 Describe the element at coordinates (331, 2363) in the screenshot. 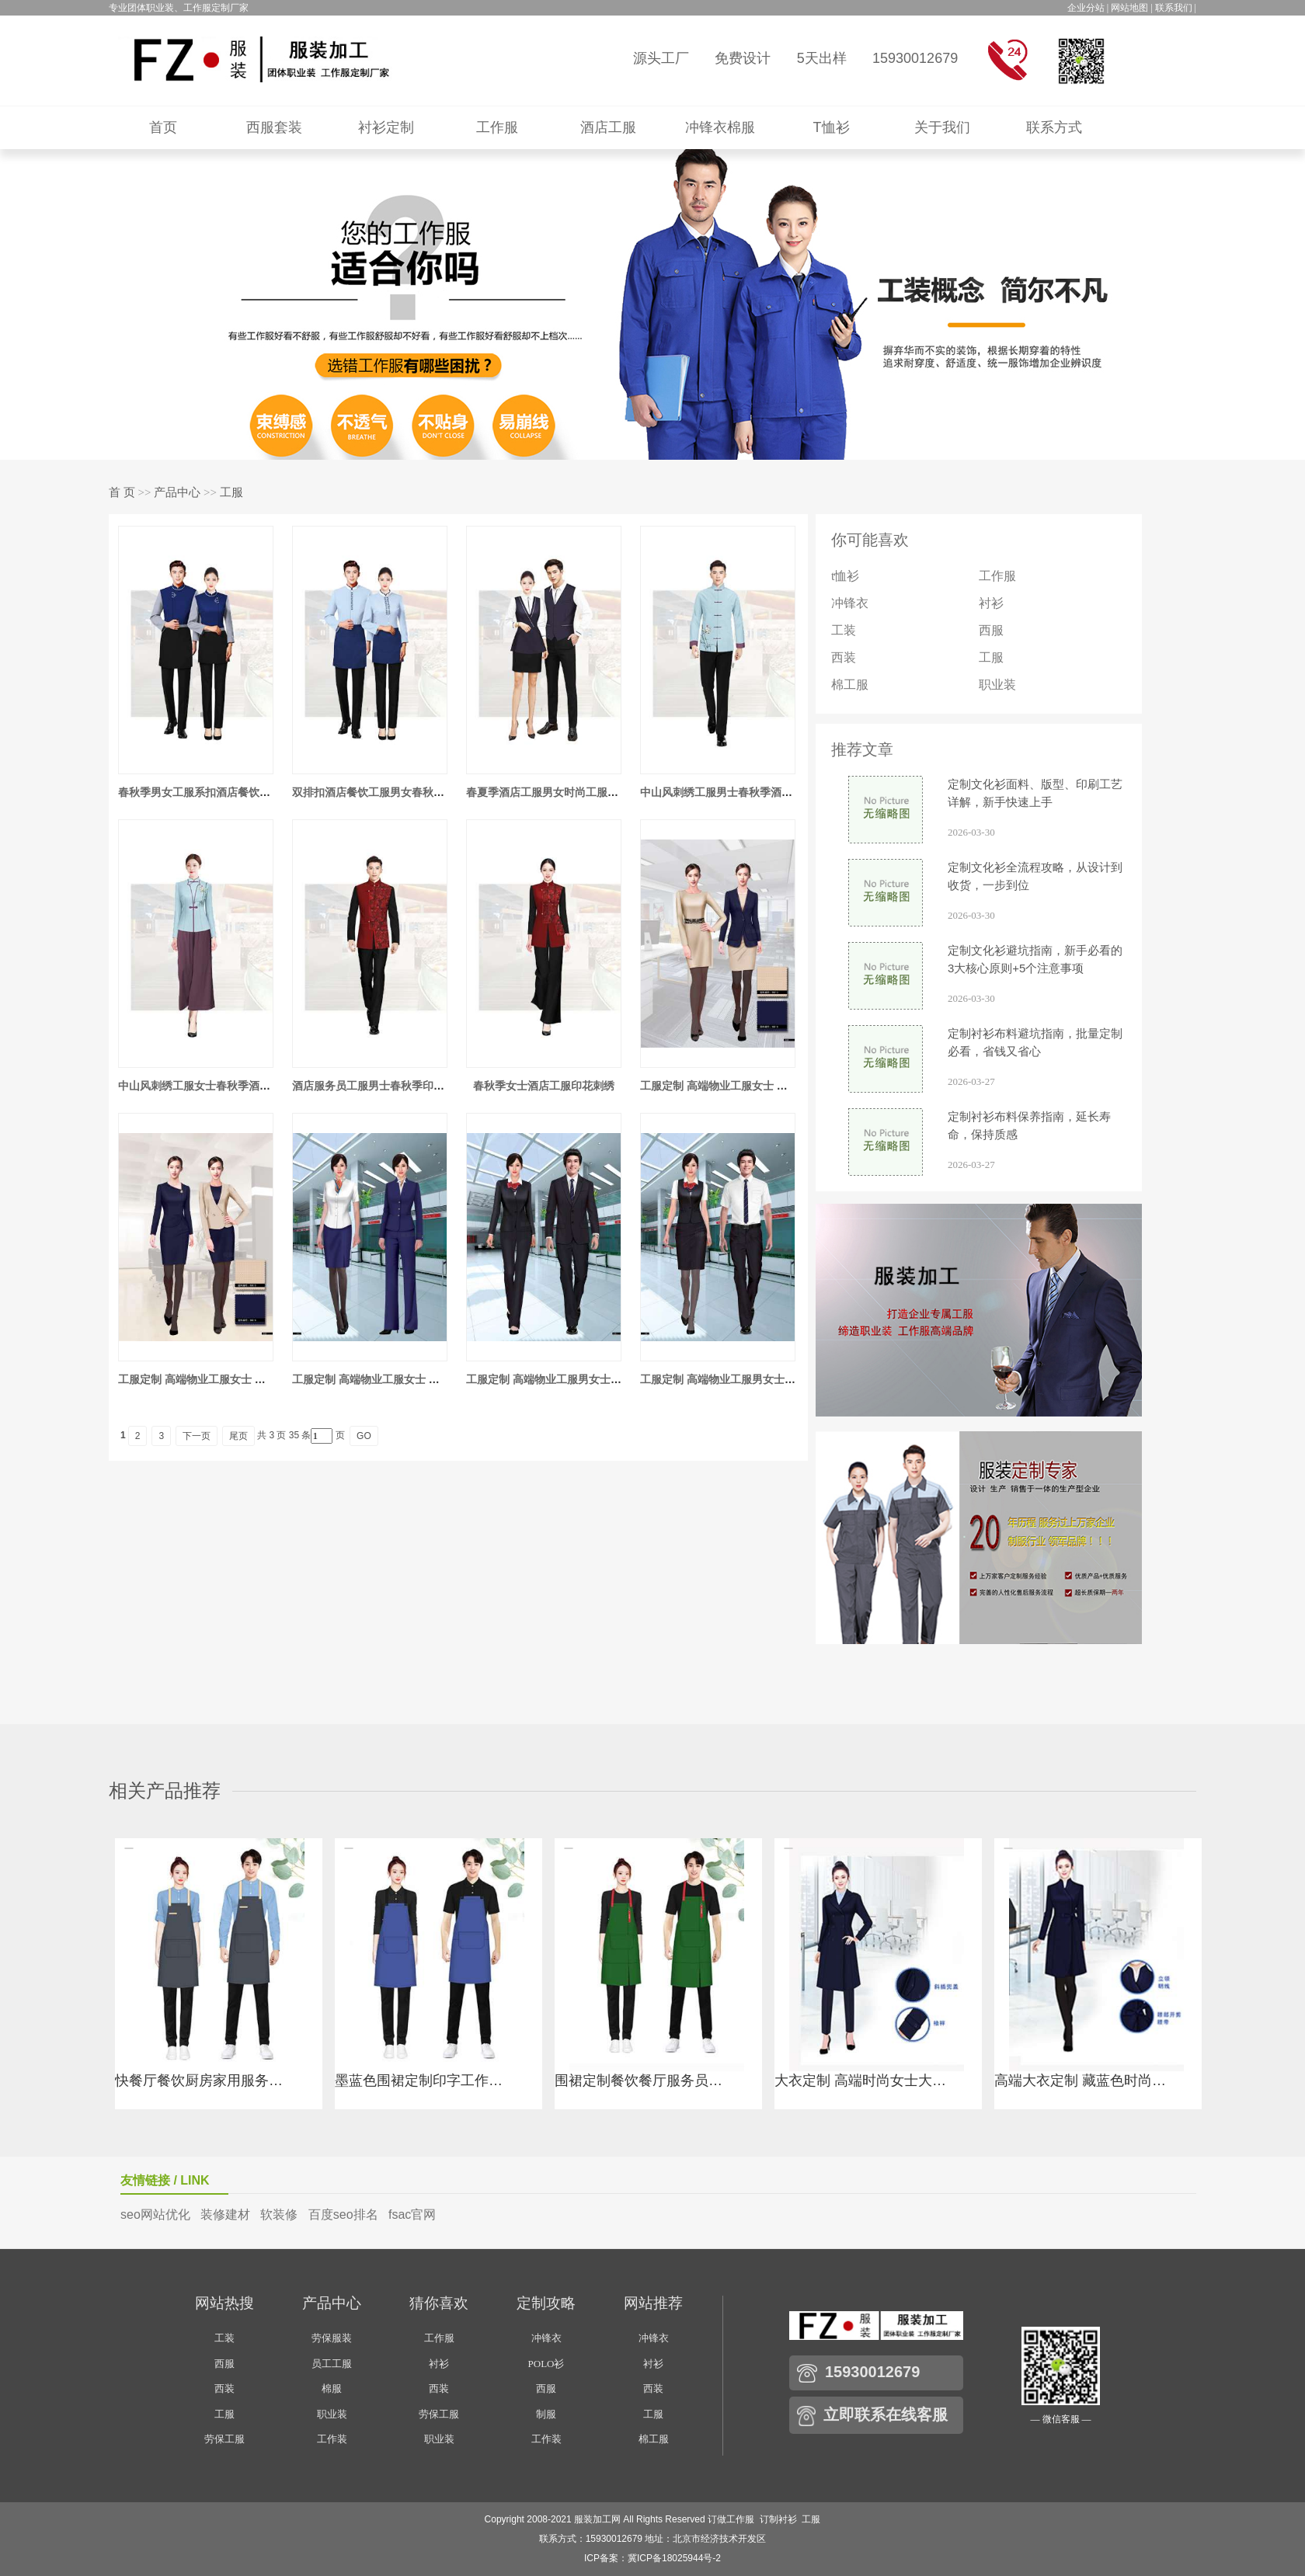

I see `员工工服` at that location.